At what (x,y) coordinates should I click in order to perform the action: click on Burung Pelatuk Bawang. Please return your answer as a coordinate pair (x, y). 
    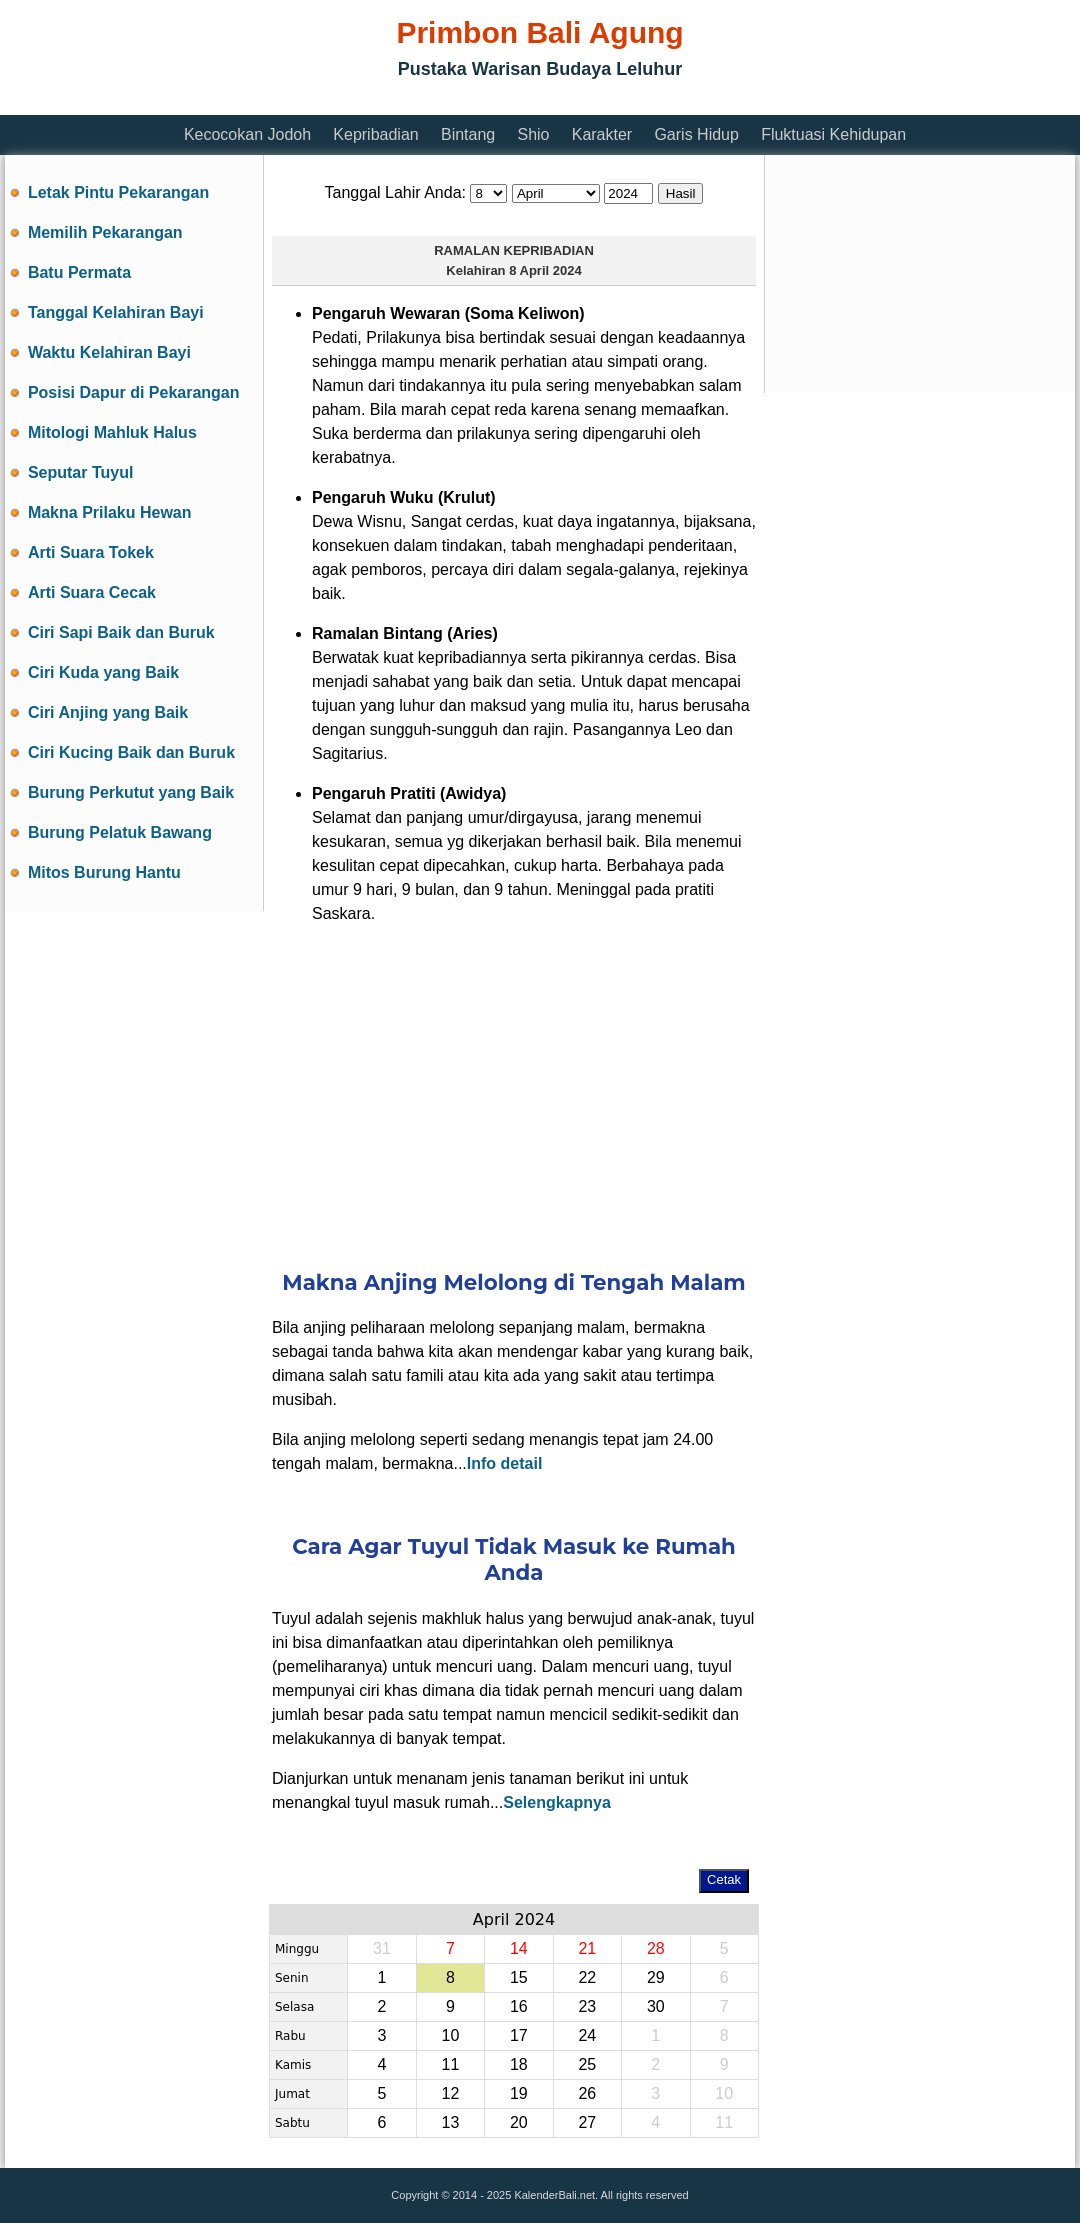
    Looking at the image, I should click on (120, 832).